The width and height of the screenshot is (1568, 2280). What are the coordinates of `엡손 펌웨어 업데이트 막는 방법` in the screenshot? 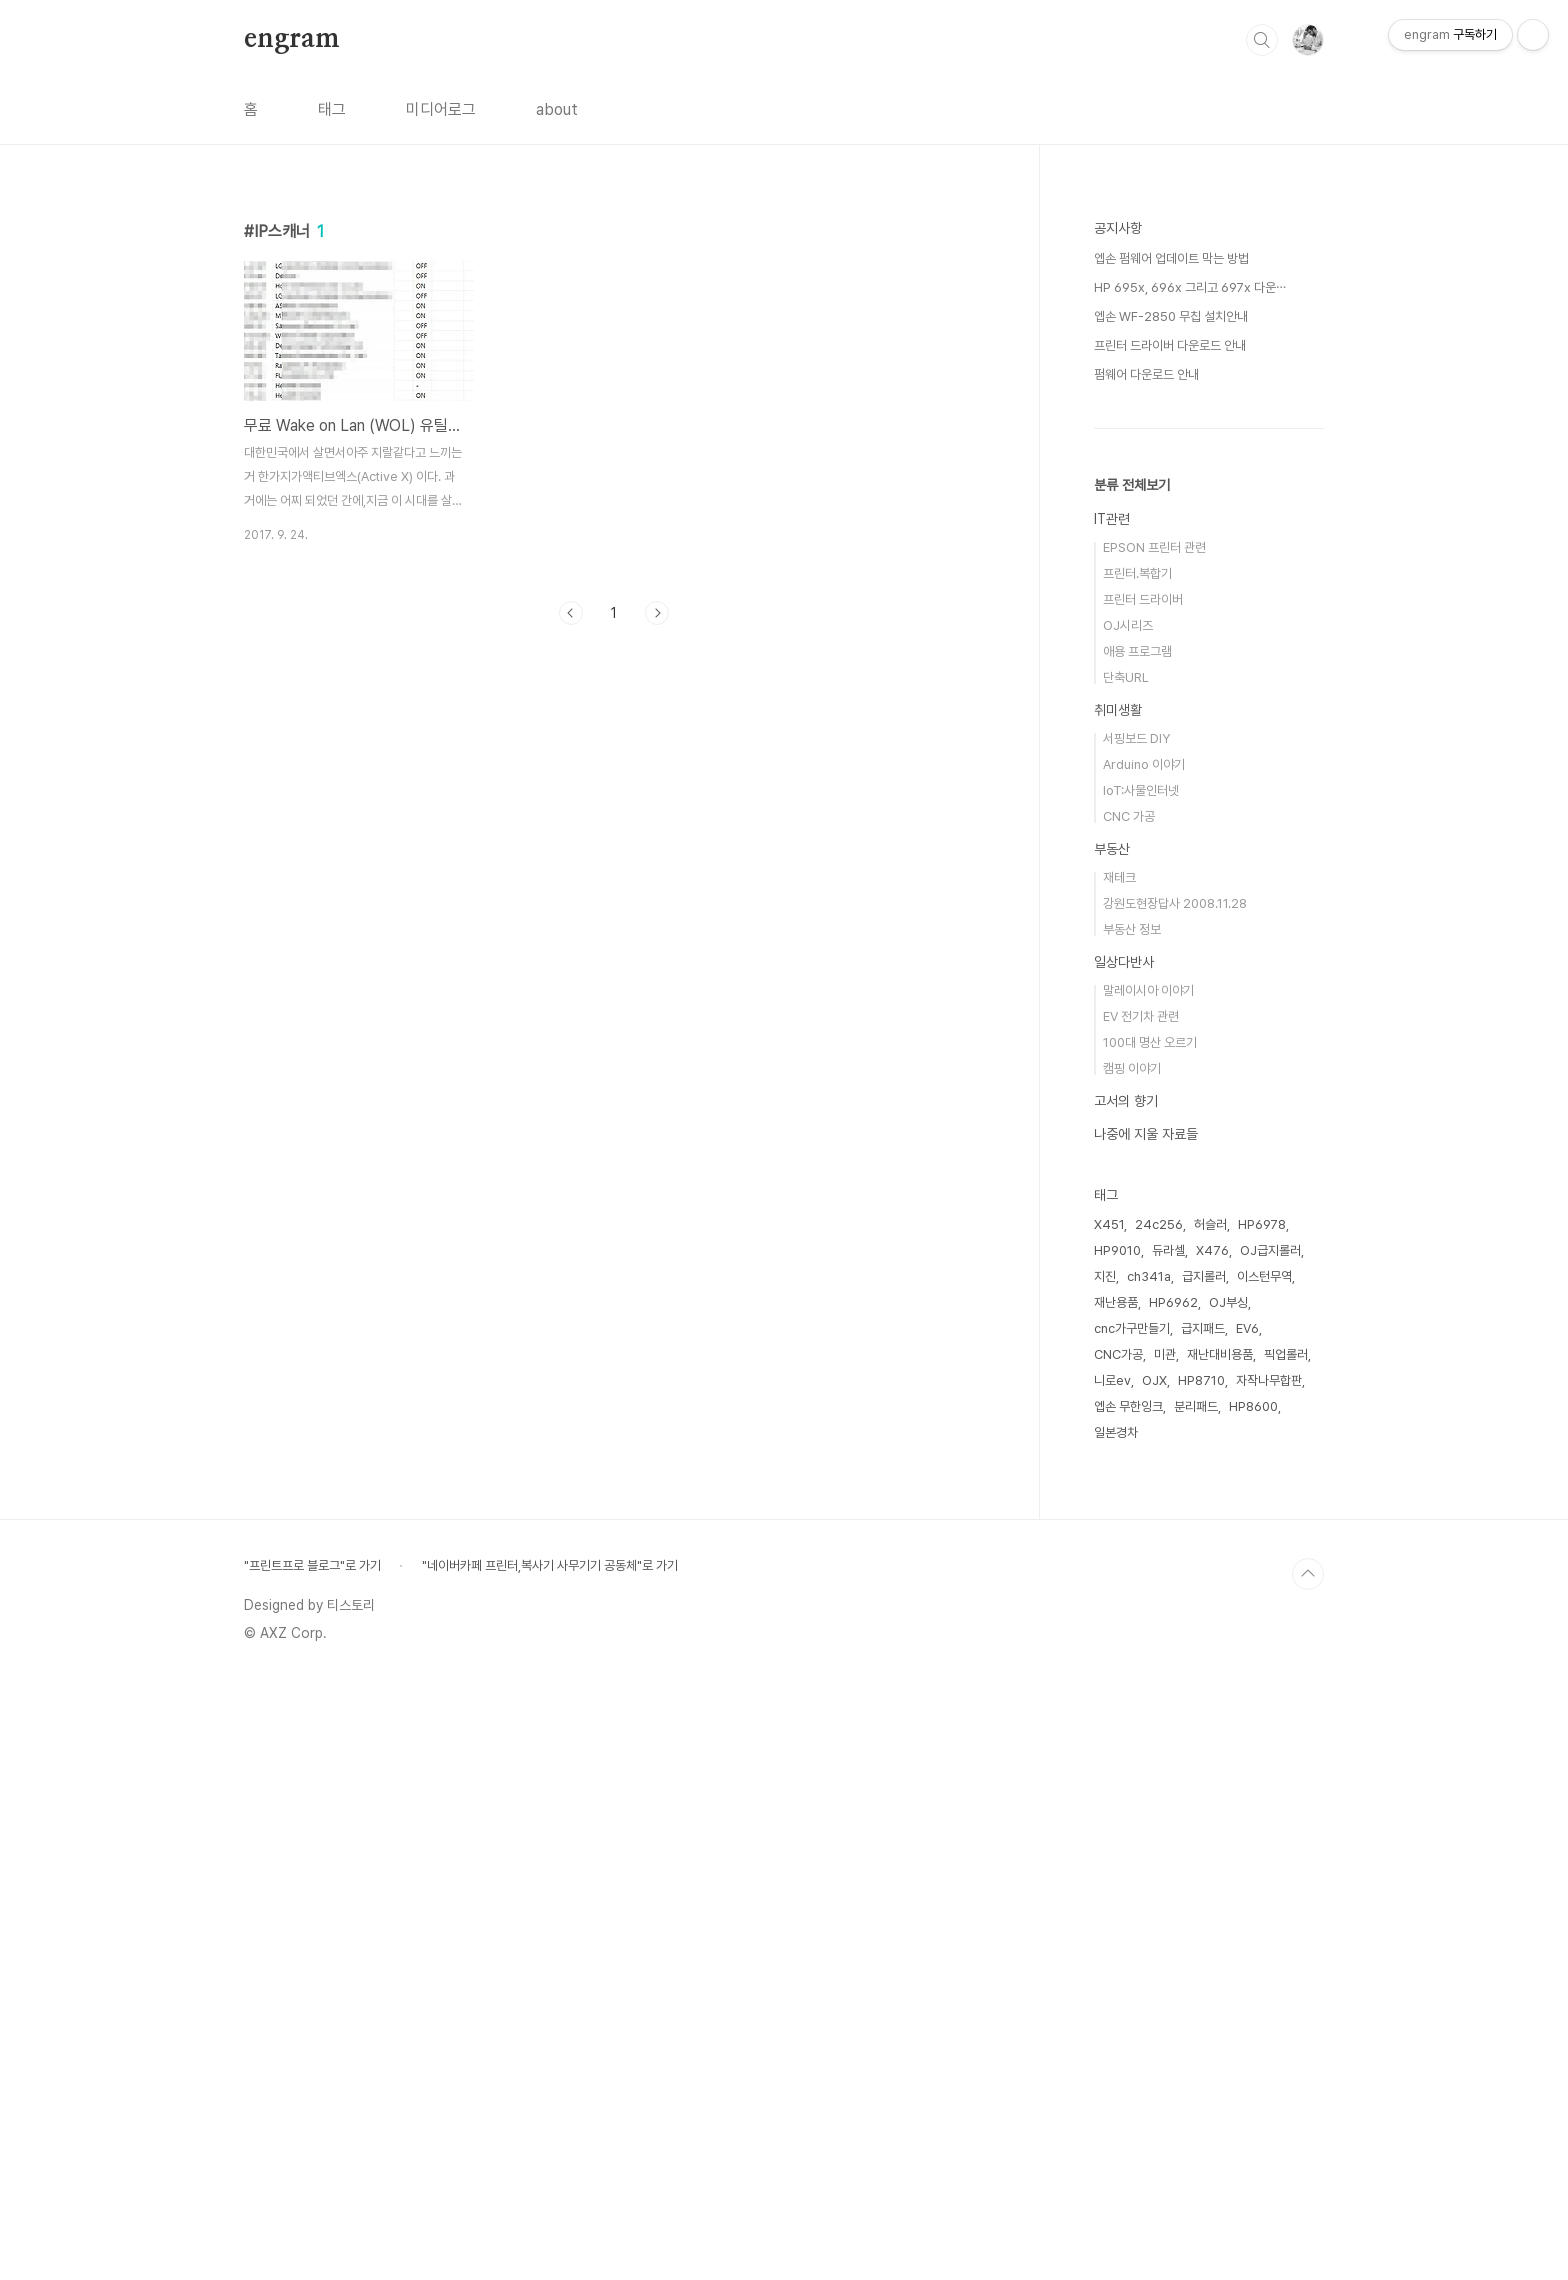 It's located at (1171, 858).